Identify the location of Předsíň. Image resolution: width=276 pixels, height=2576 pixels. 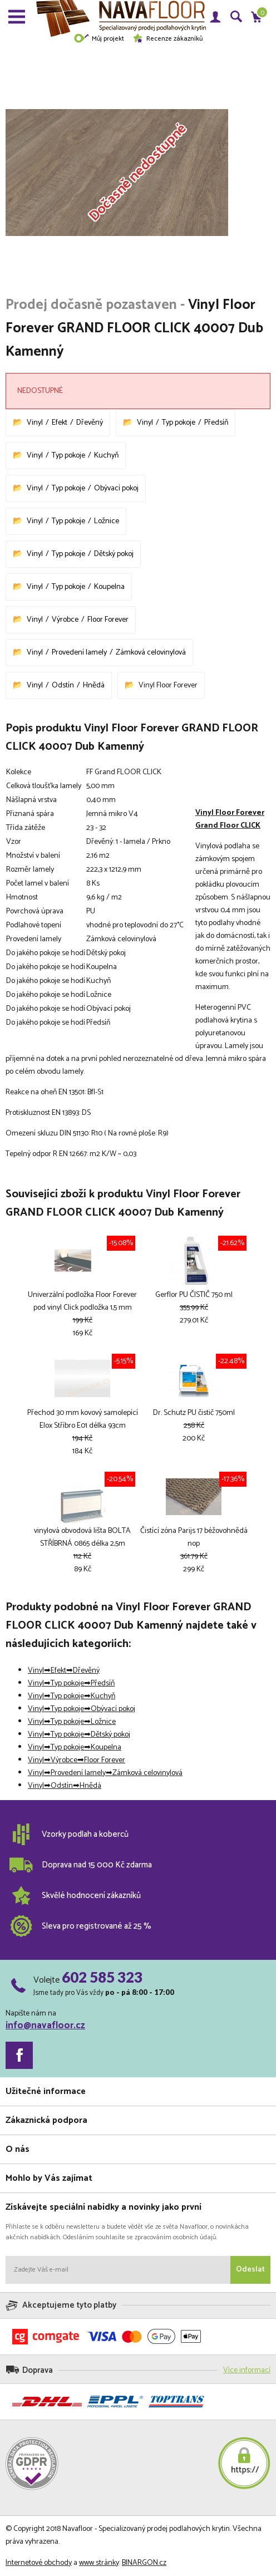
(216, 422).